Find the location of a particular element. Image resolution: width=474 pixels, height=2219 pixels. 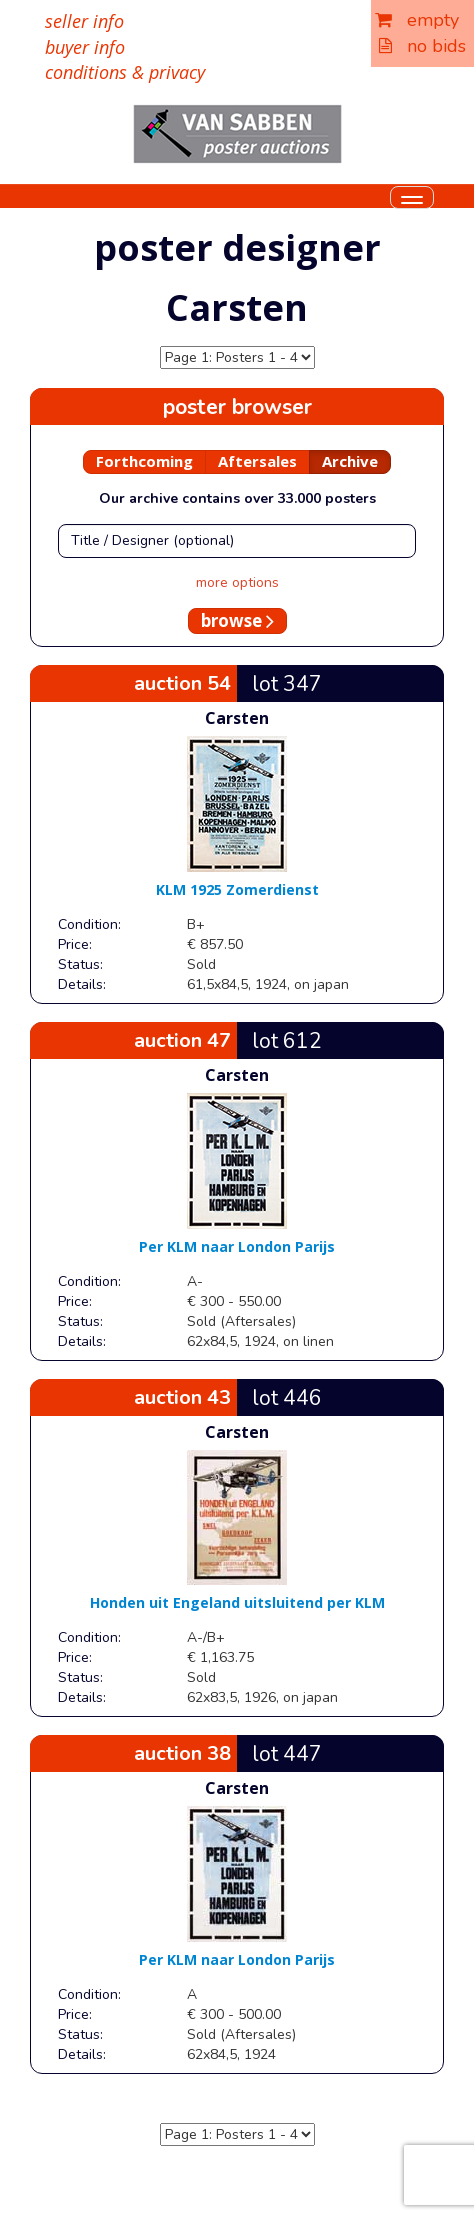

empty is located at coordinates (417, 20).